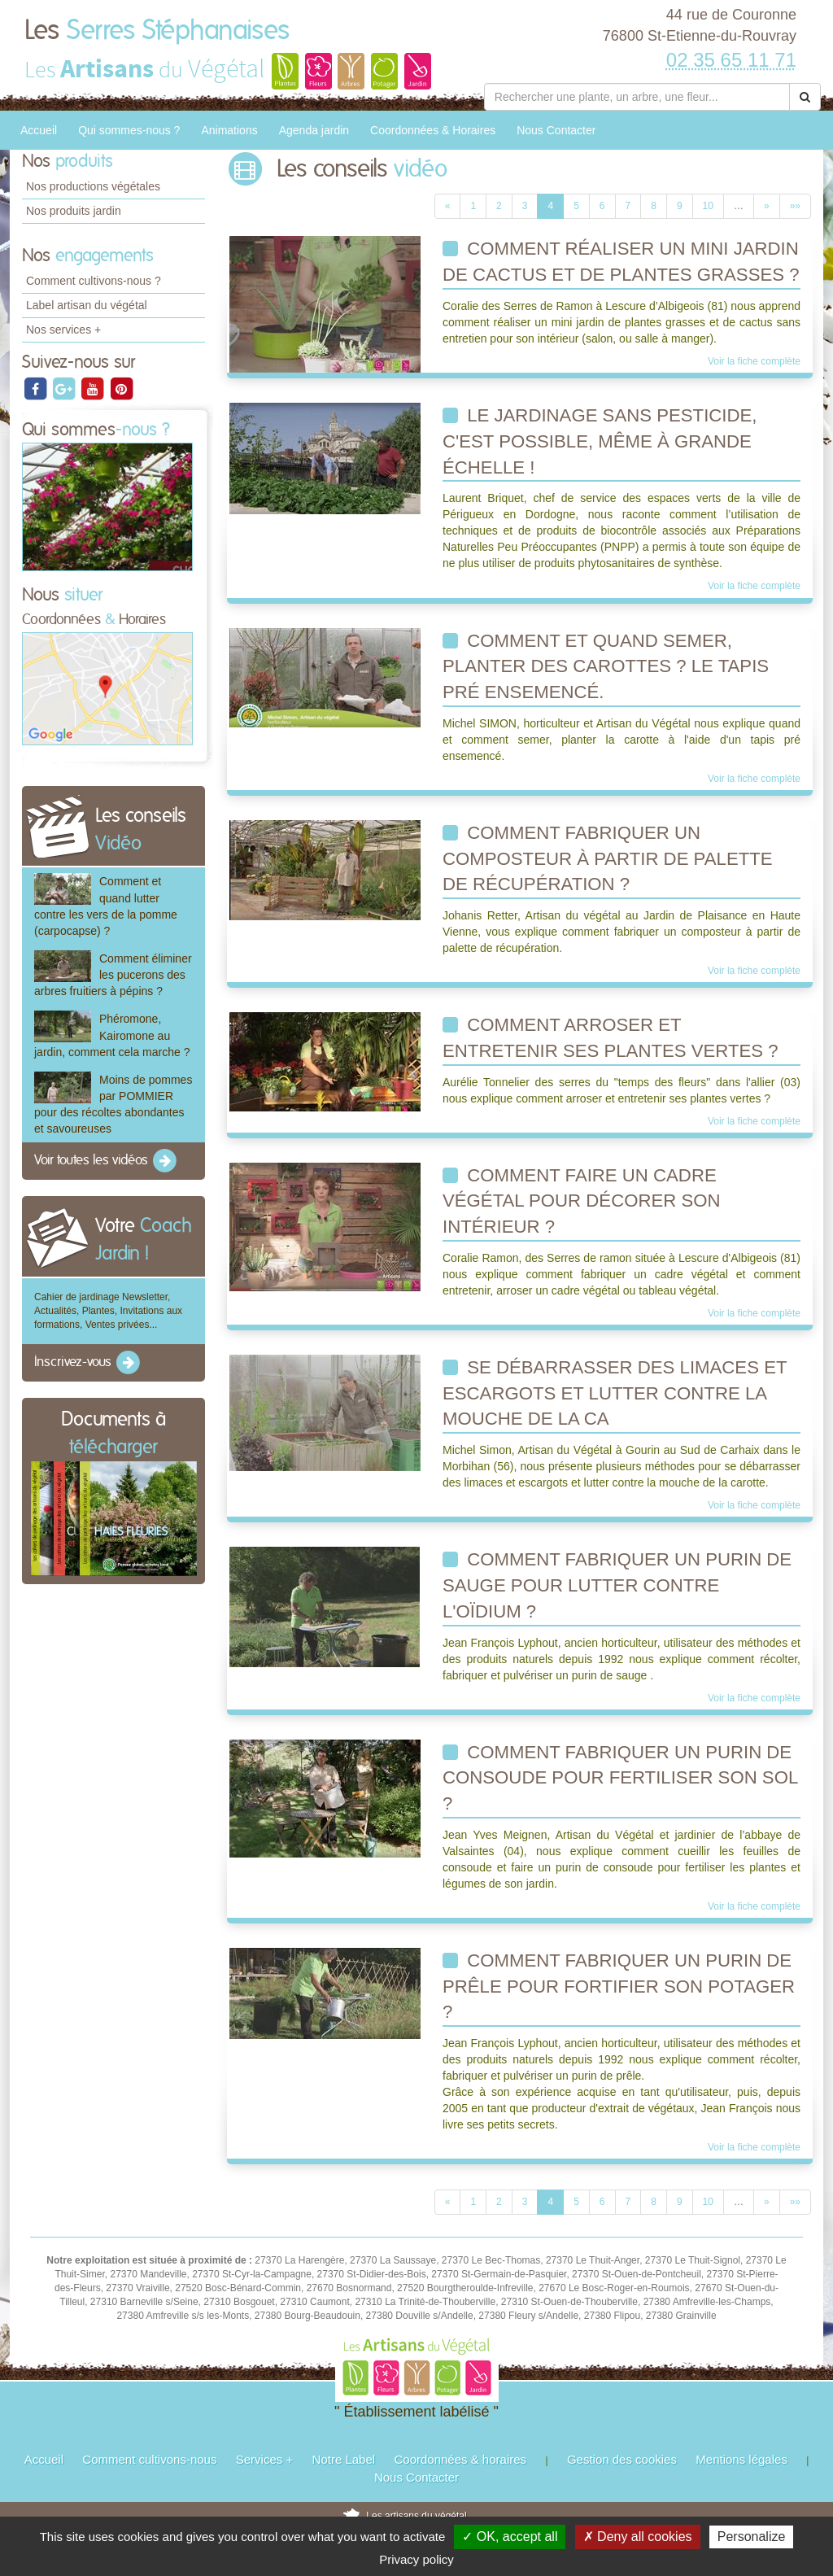 This screenshot has height=2576, width=833. Describe the element at coordinates (619, 1986) in the screenshot. I see `Comment fabriquer un purin de prêle pour fortifier son potager ?` at that location.